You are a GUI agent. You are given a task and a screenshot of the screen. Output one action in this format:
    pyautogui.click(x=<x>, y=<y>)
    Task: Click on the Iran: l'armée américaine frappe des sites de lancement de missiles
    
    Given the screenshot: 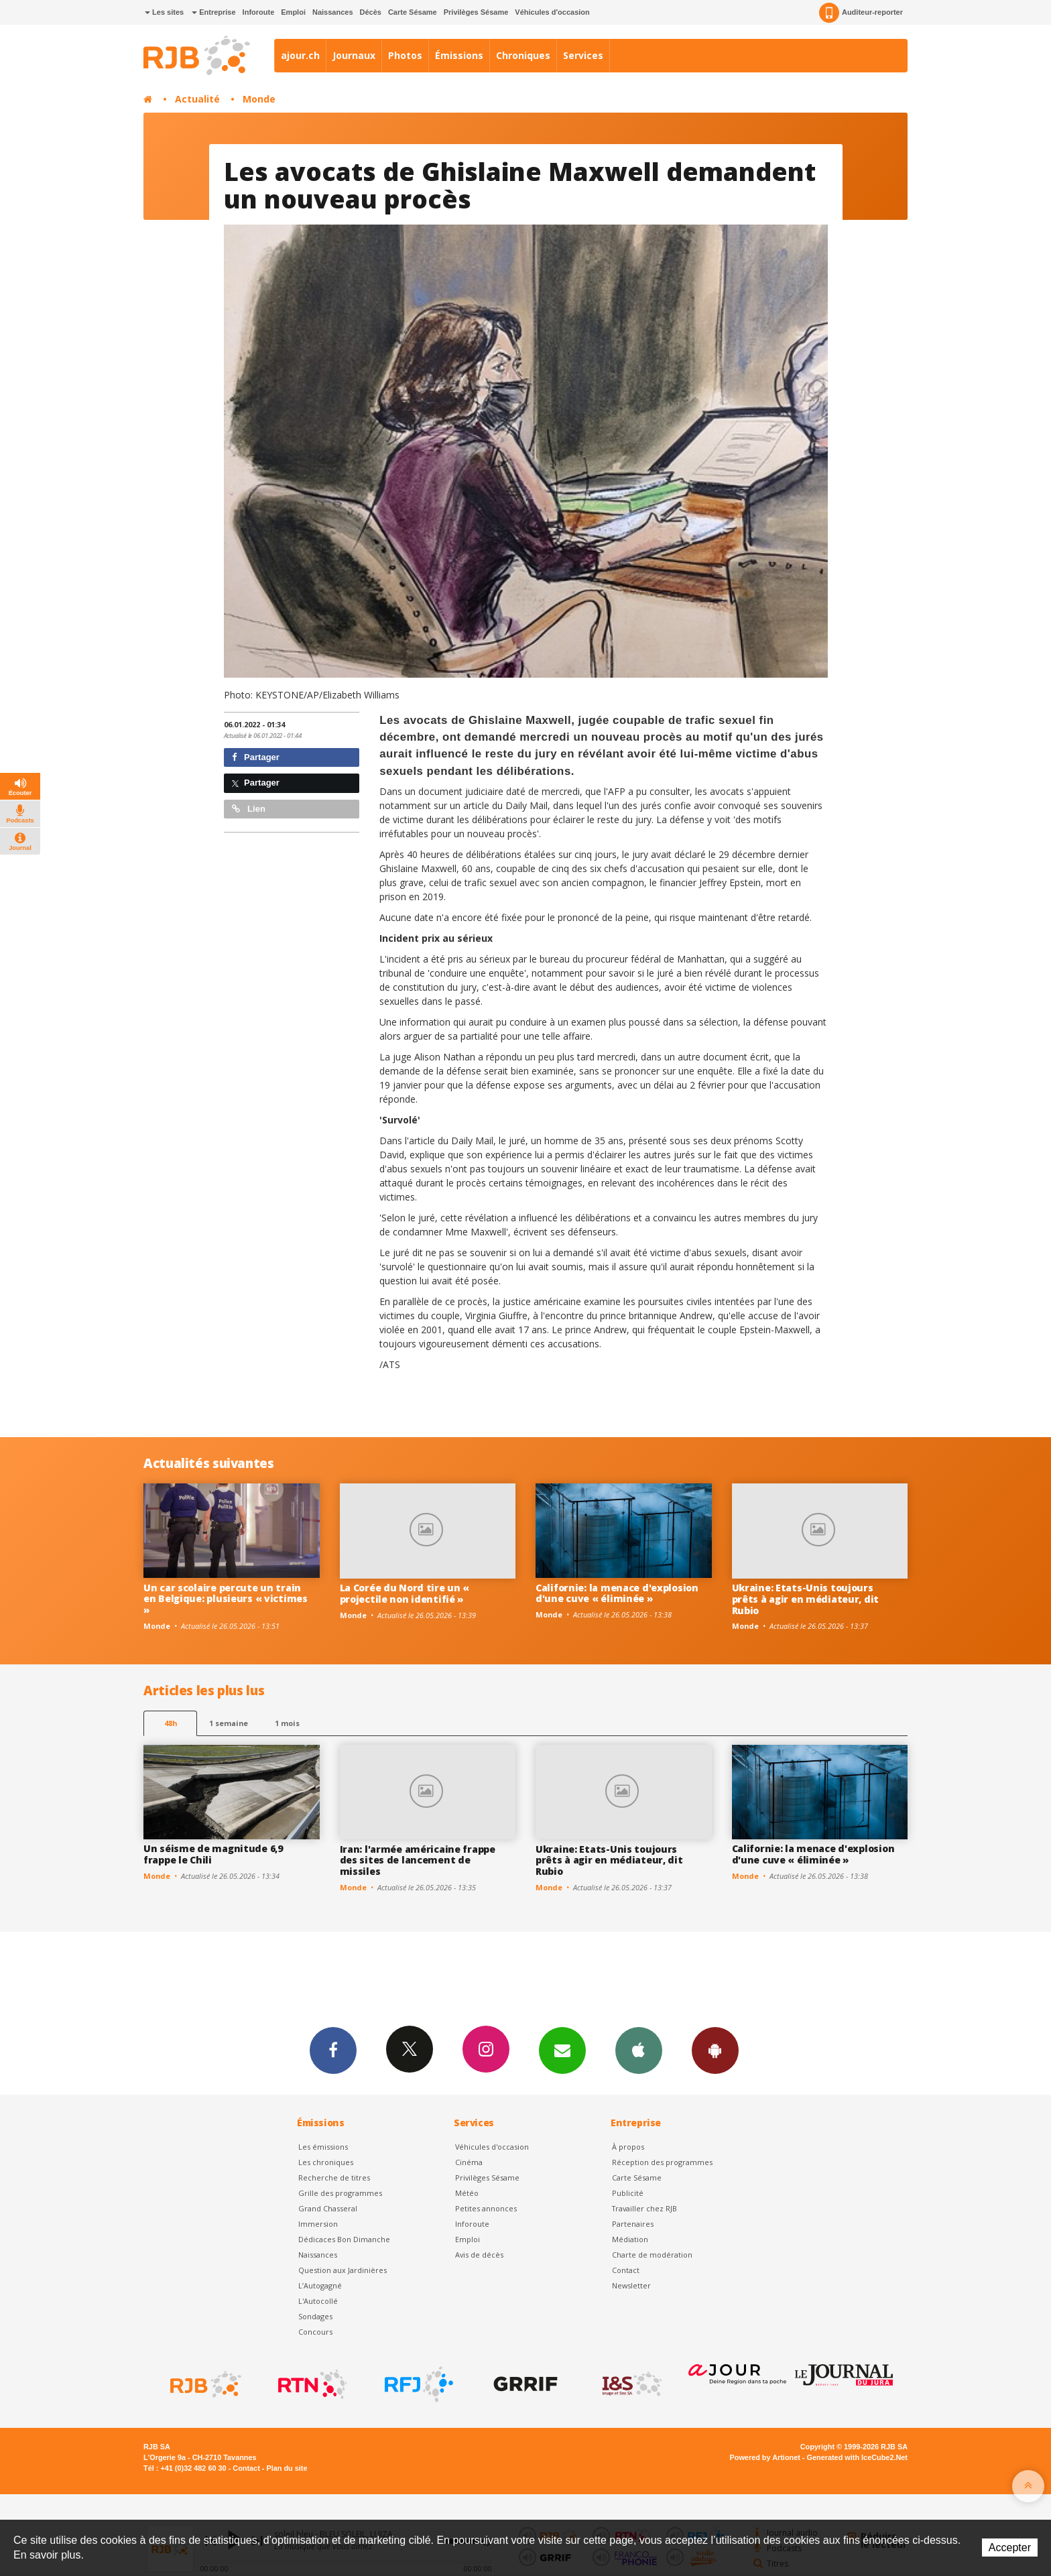 What is the action you would take?
    pyautogui.click(x=417, y=1860)
    